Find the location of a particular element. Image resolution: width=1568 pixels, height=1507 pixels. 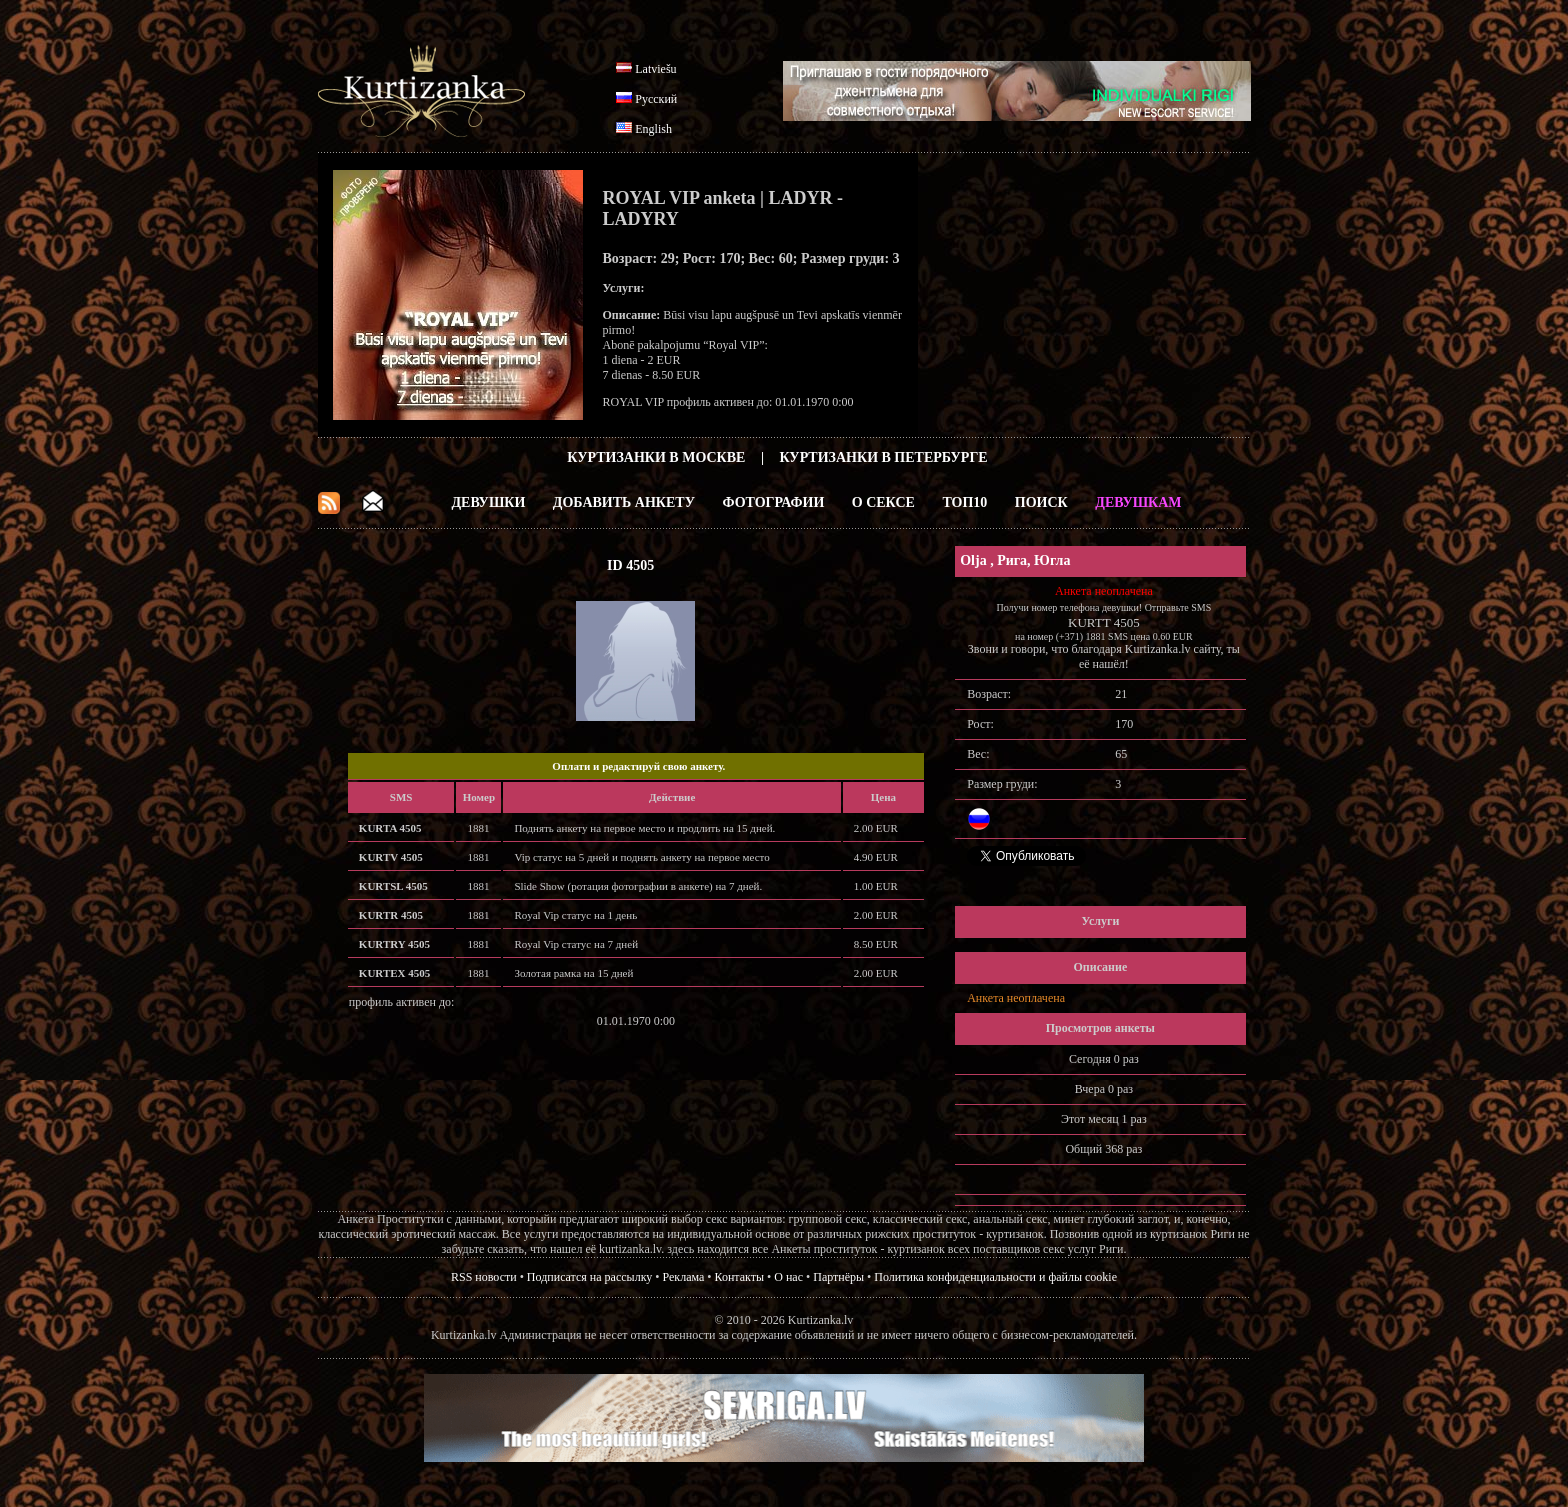

Добавить анкету is located at coordinates (624, 502).